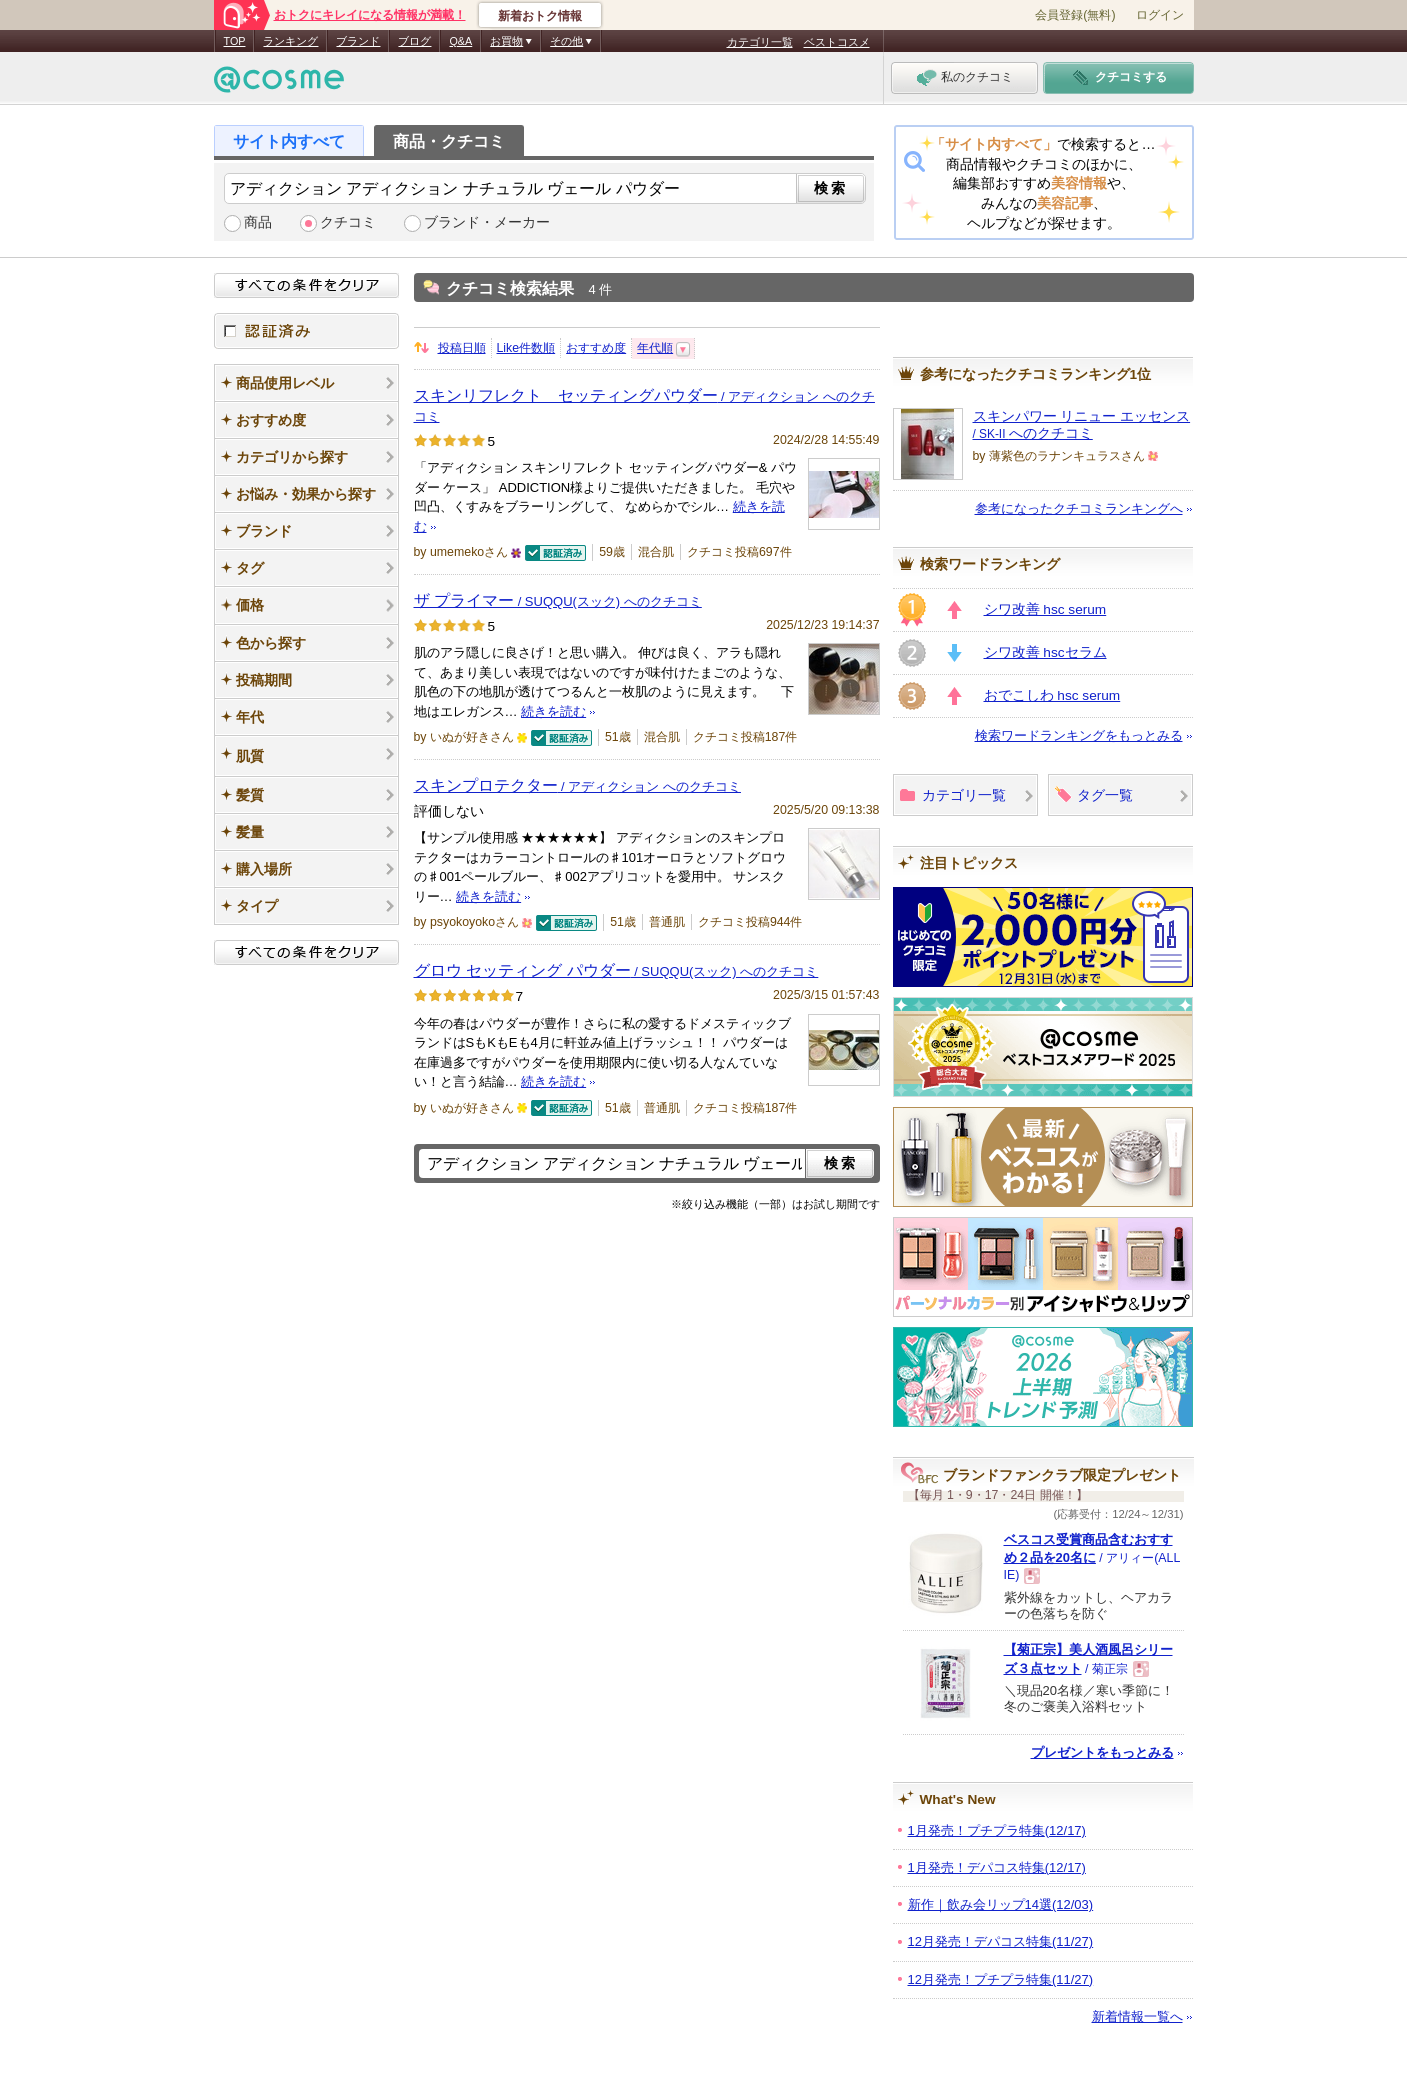  Describe the element at coordinates (1001, 1979) in the screenshot. I see `12月発売！プチプラ特集` at that location.